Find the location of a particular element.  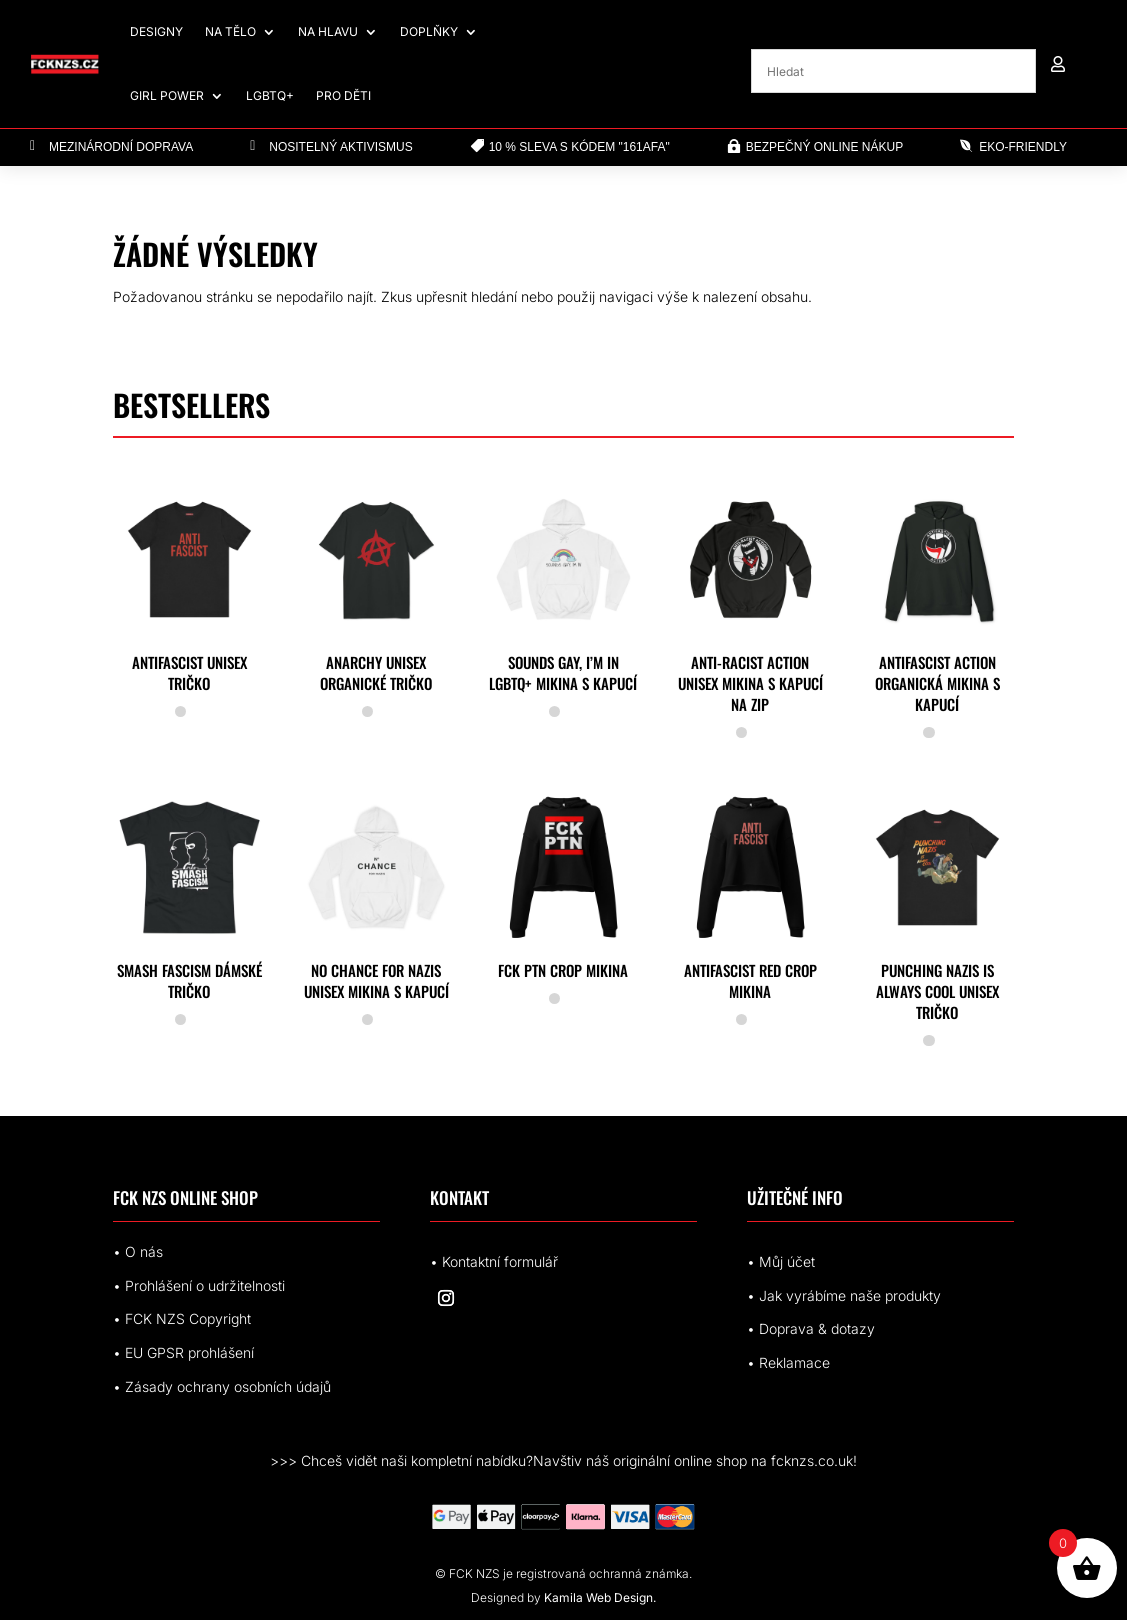

LGBTQ+ is located at coordinates (270, 95).